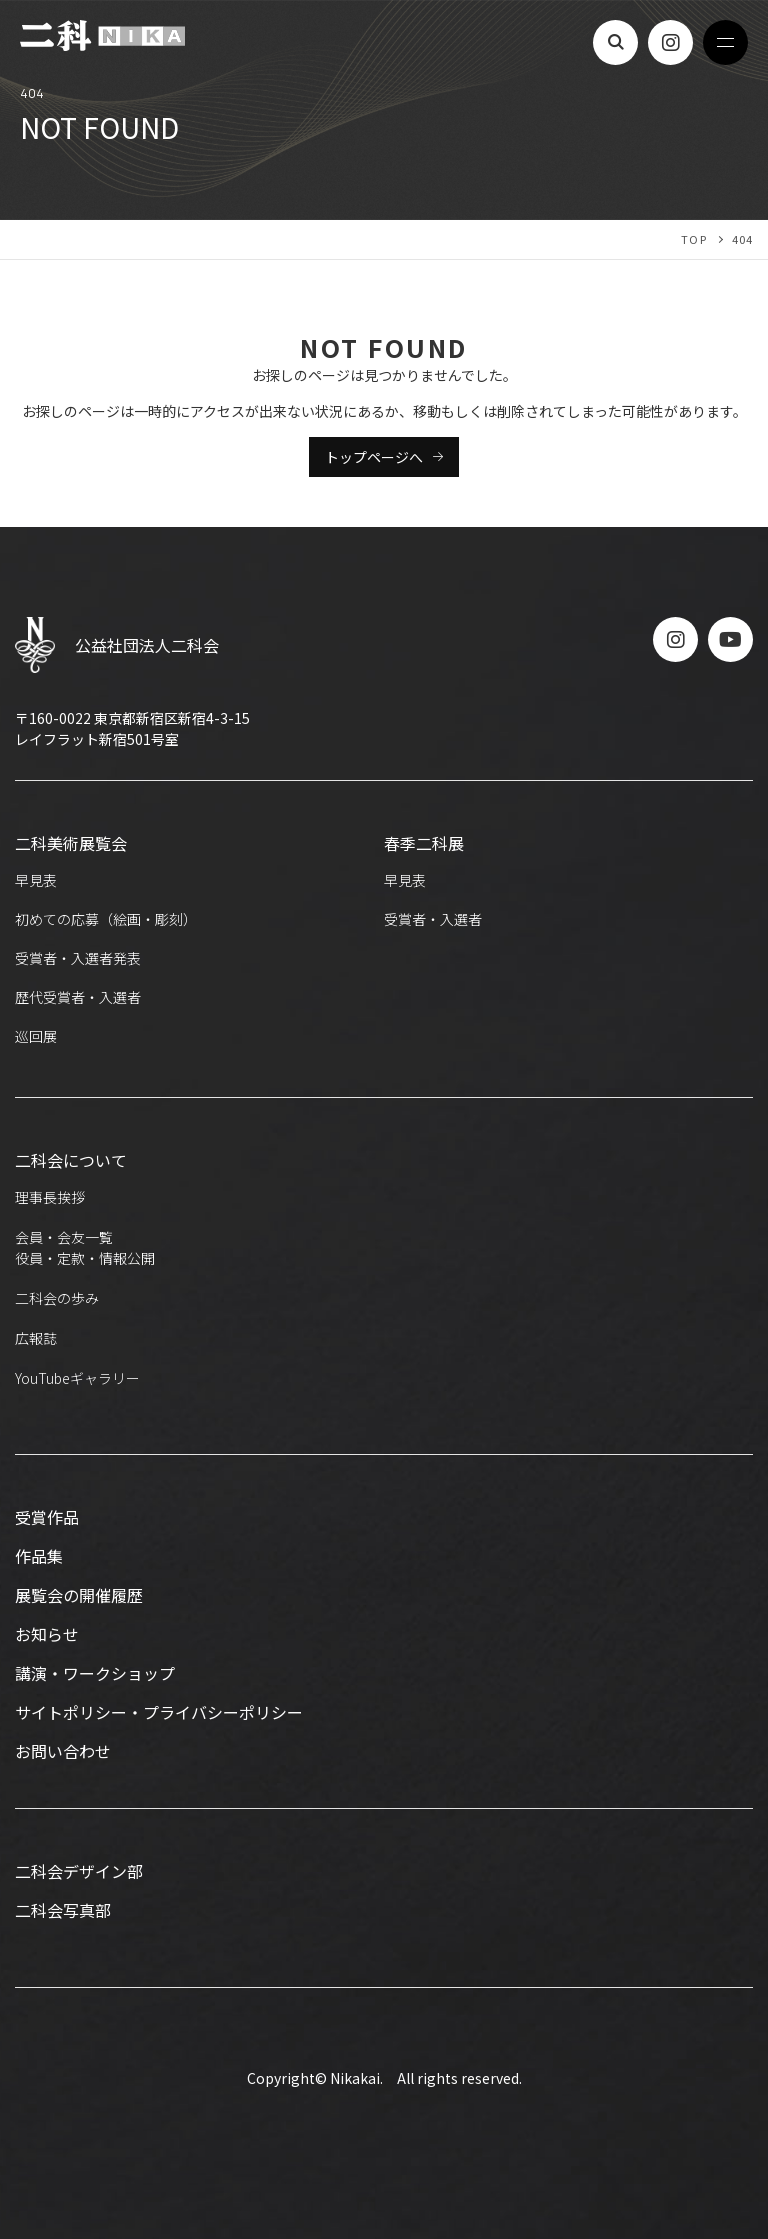 The image size is (768, 2239). Describe the element at coordinates (50, 1197) in the screenshot. I see `理事長挨拶` at that location.